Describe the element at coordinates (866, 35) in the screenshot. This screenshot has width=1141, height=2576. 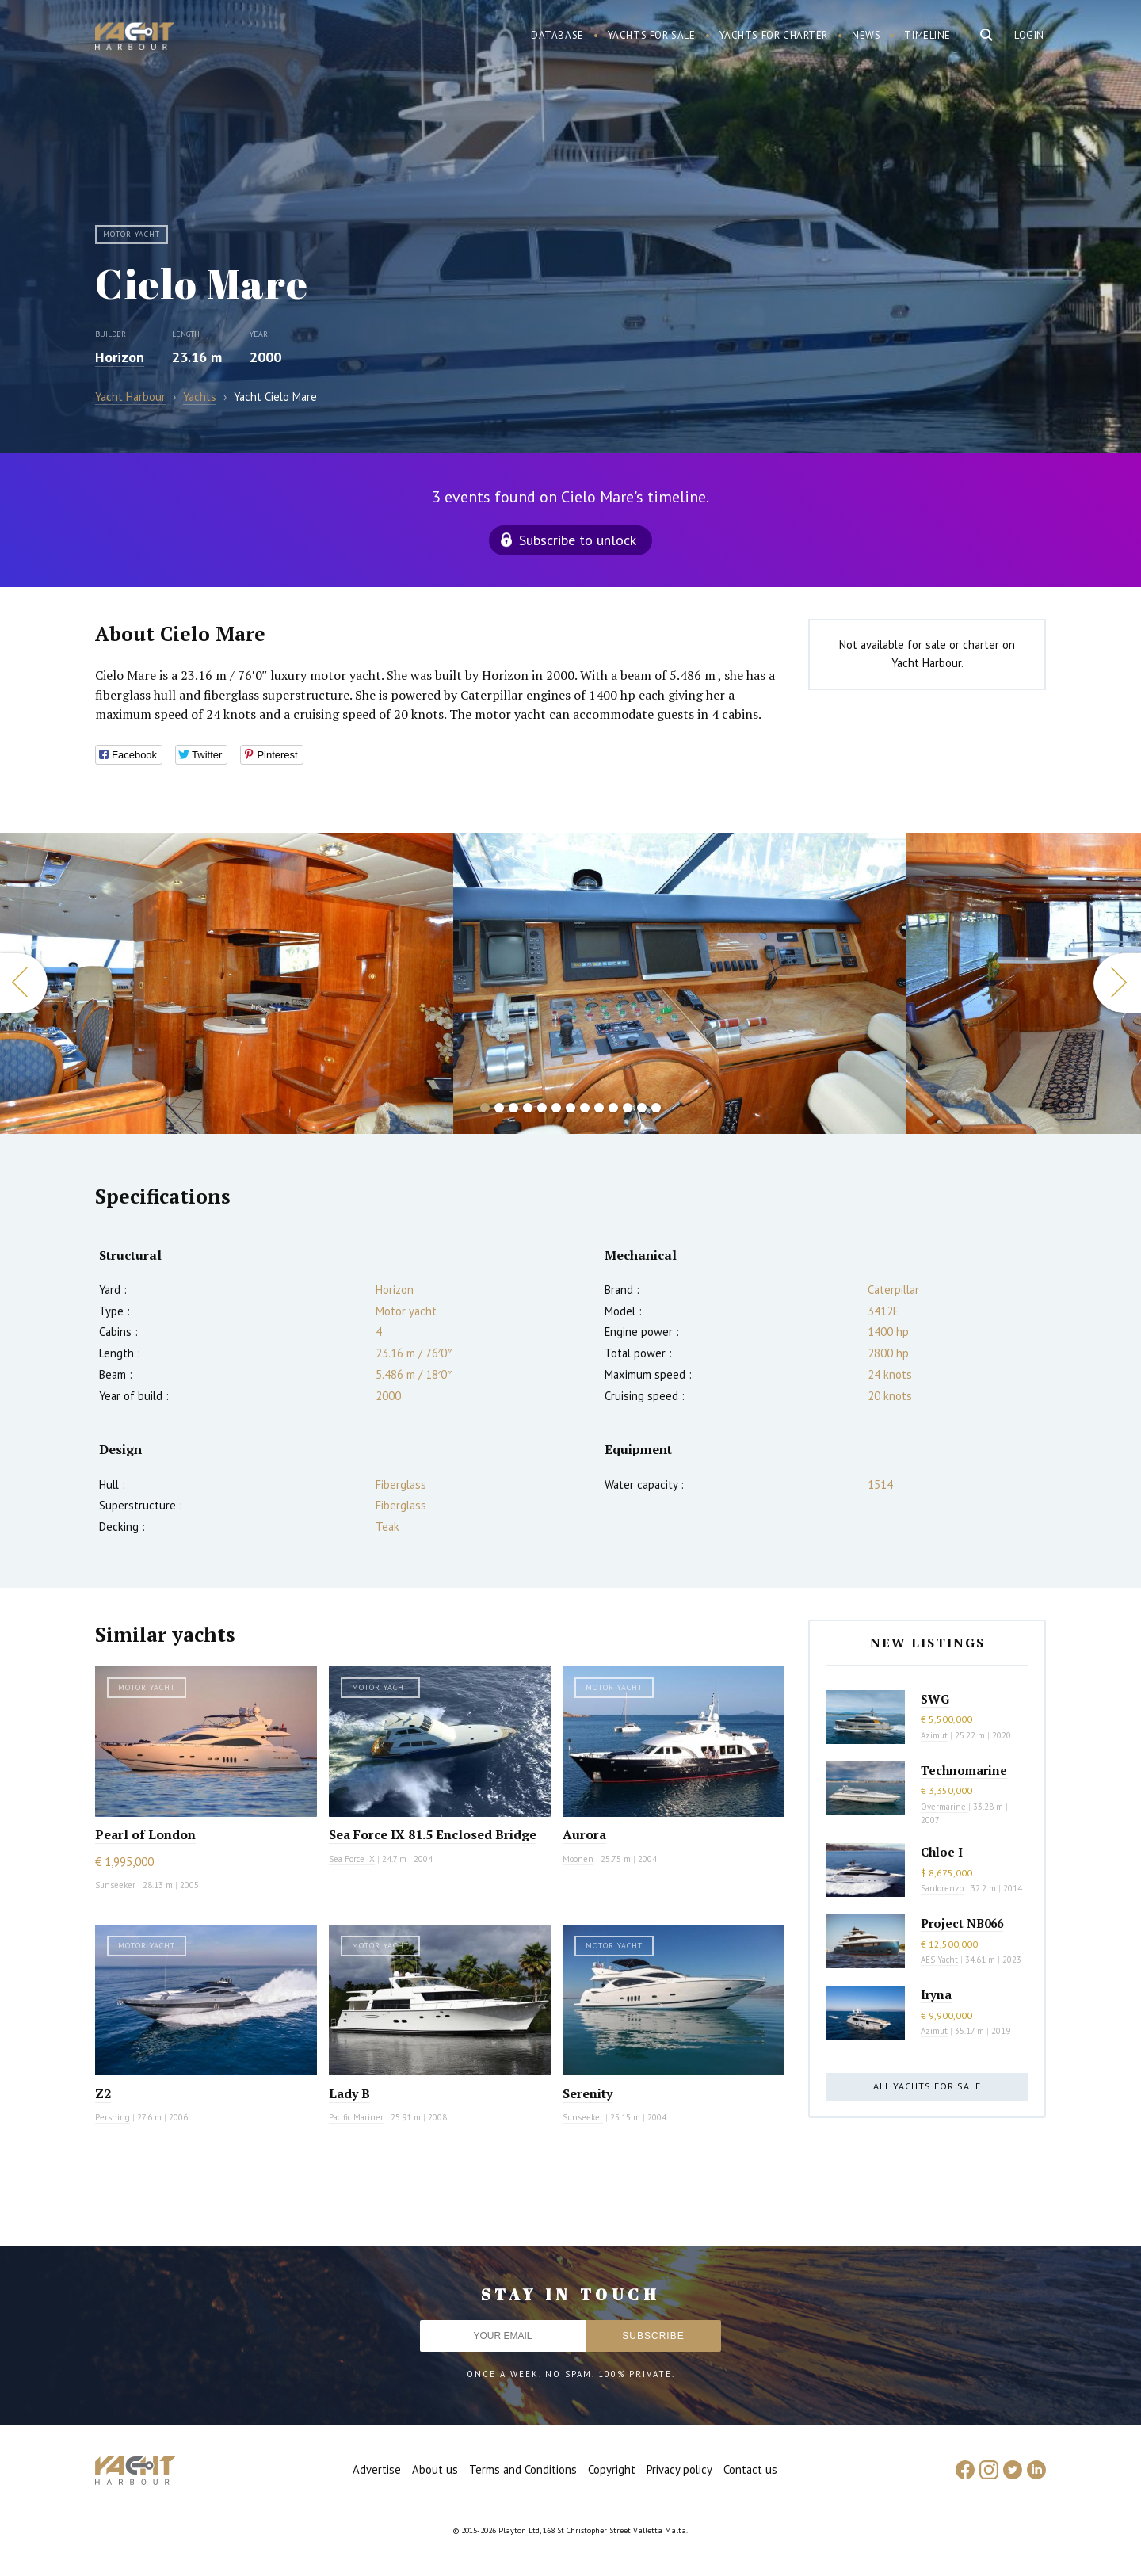
I see `News` at that location.